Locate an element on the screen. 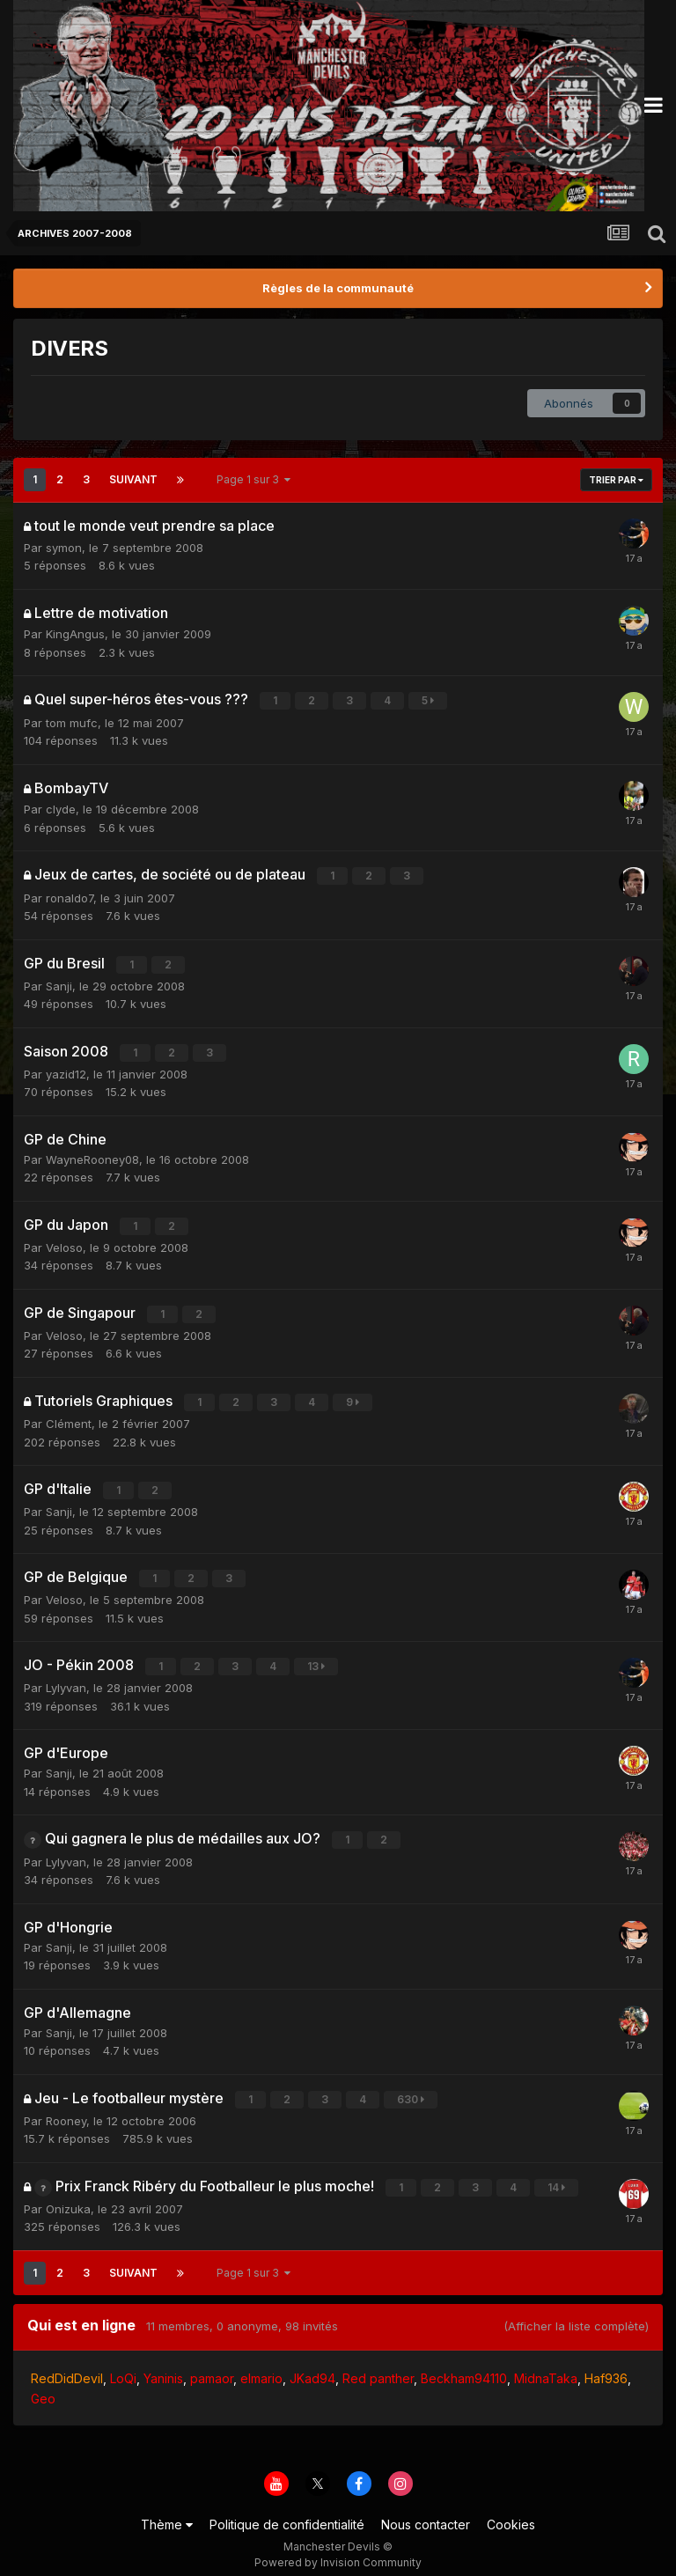 The image size is (676, 2576). Clément is located at coordinates (69, 1416).